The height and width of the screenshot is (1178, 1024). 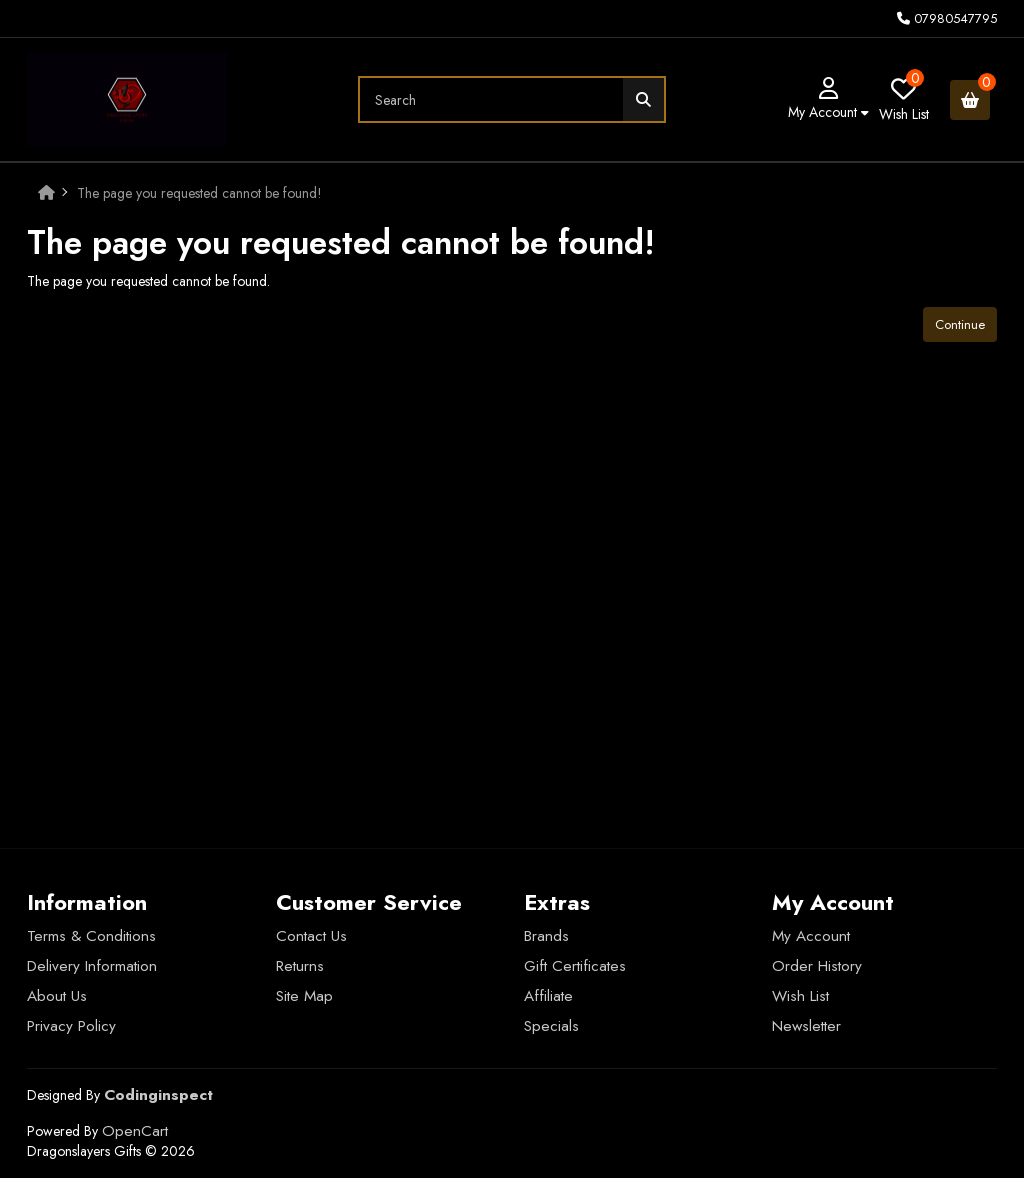 What do you see at coordinates (546, 936) in the screenshot?
I see `Brands` at bounding box center [546, 936].